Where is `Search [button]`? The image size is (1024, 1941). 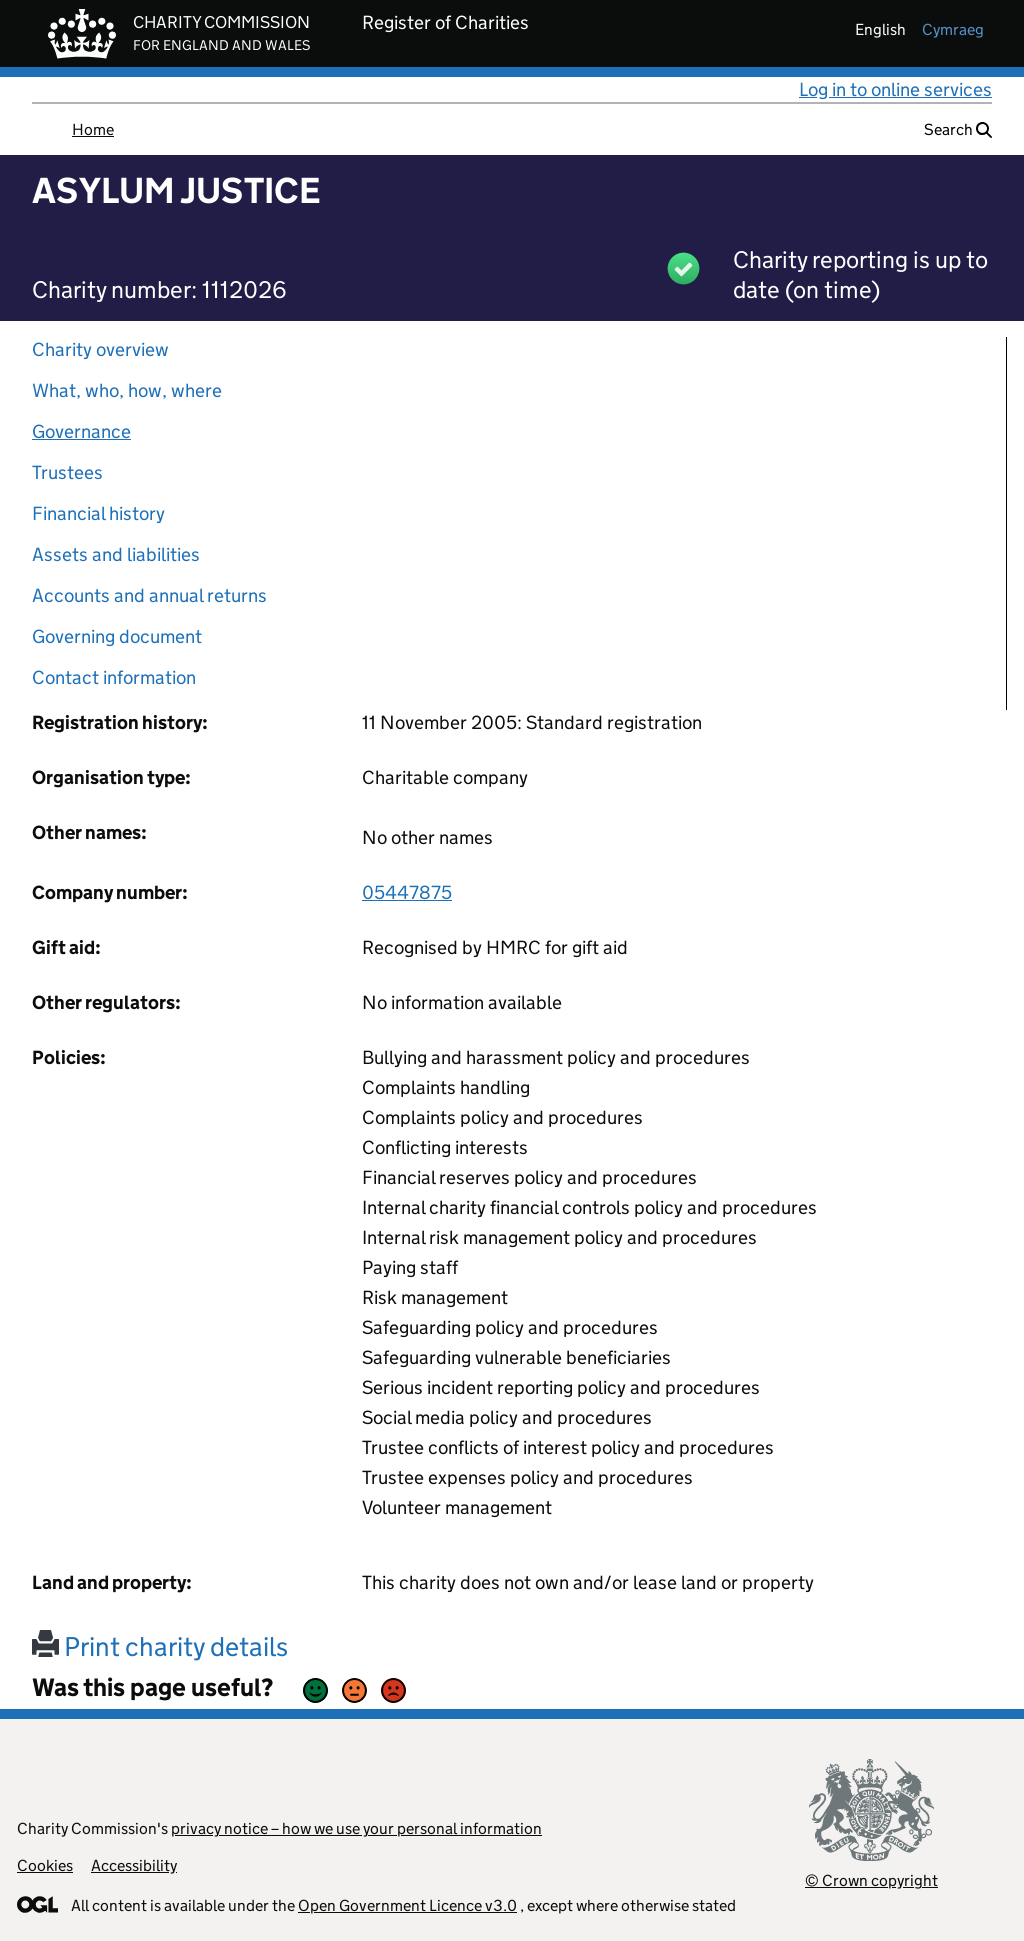
Search [button] is located at coordinates (958, 129).